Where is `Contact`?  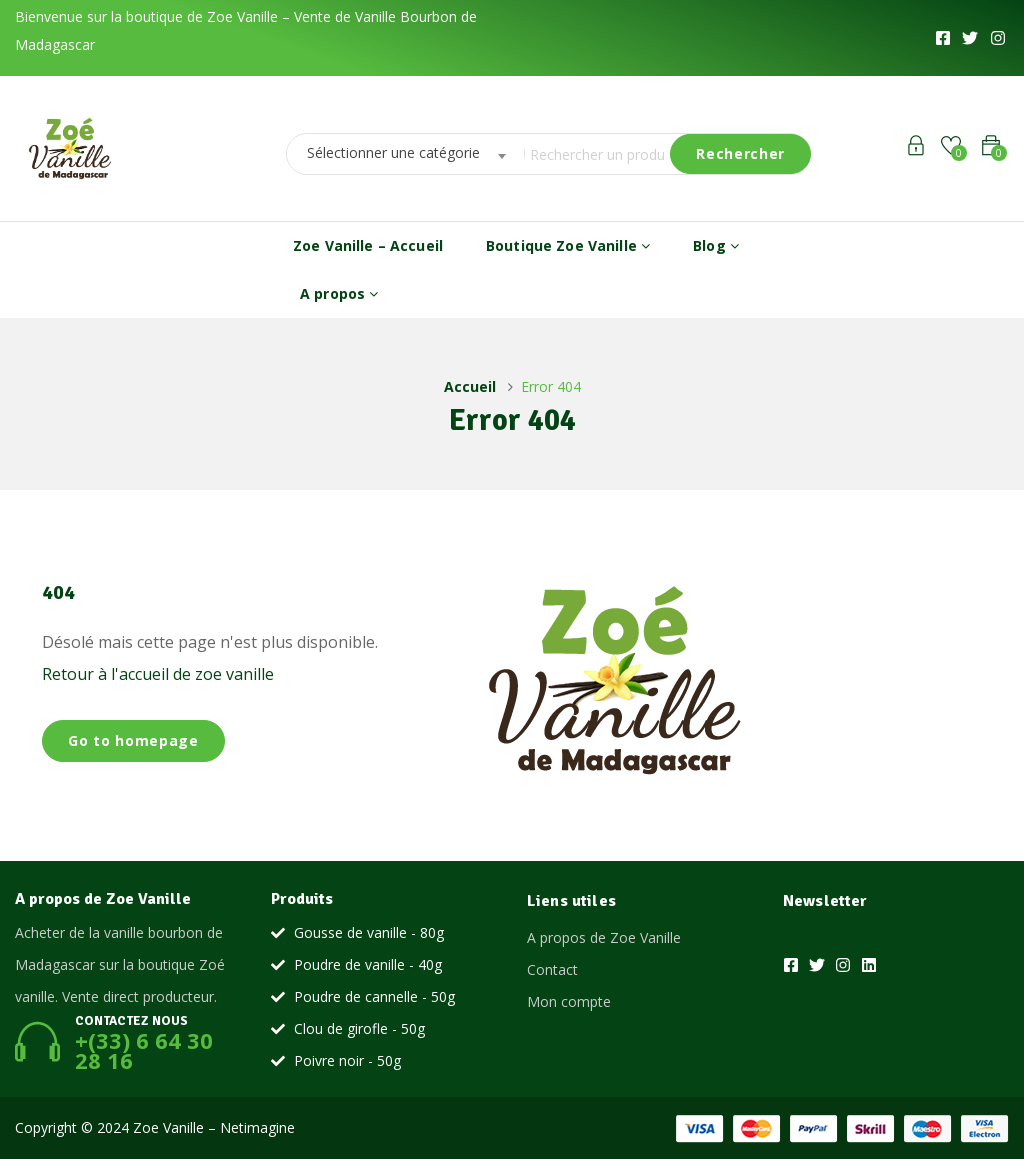 Contact is located at coordinates (552, 969).